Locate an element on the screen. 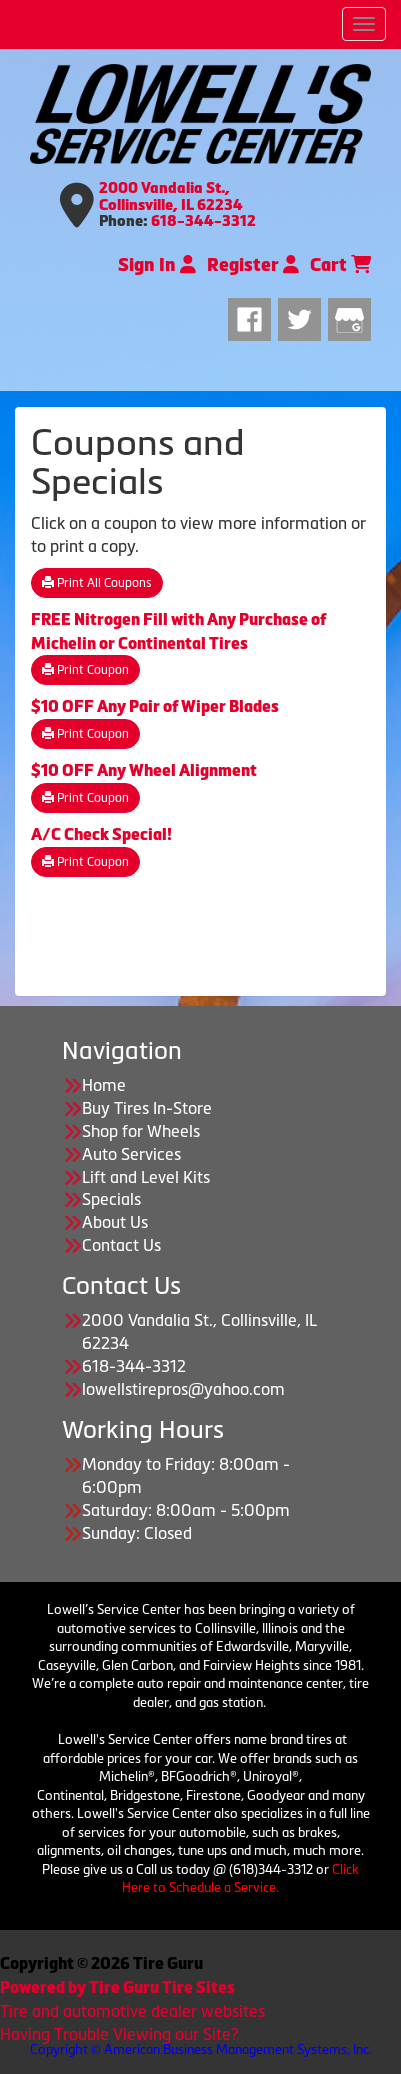 The width and height of the screenshot is (401, 2074). Sign In is located at coordinates (157, 265).